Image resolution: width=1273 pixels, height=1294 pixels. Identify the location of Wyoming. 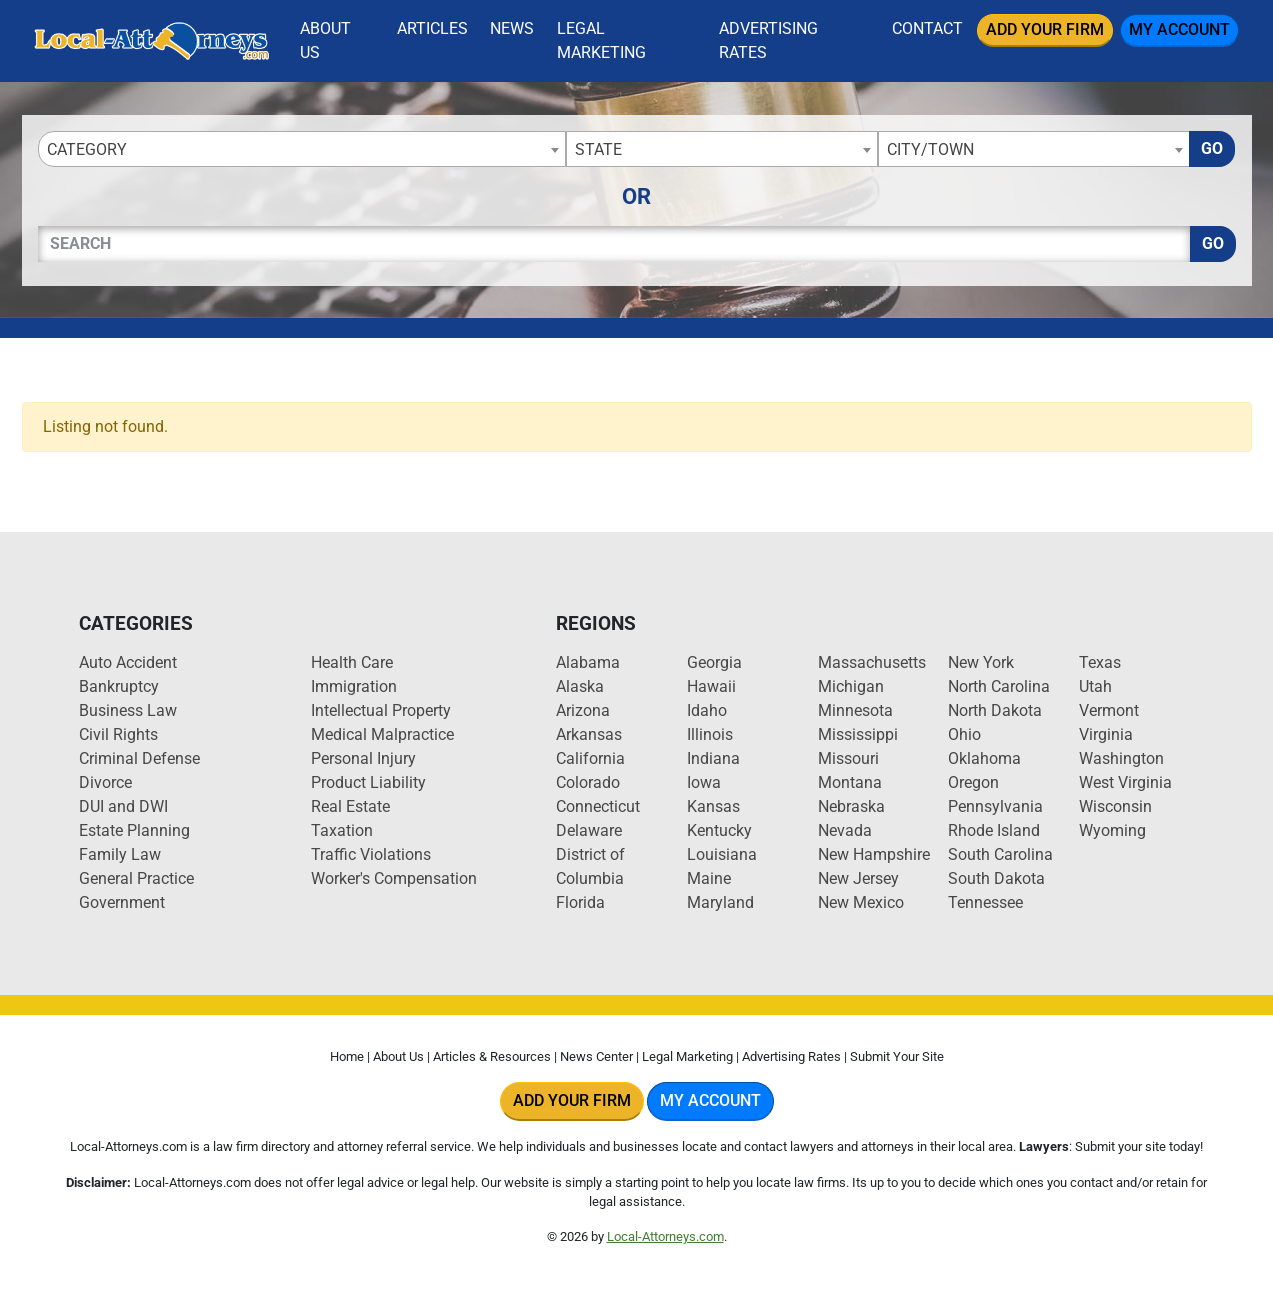
(1112, 830).